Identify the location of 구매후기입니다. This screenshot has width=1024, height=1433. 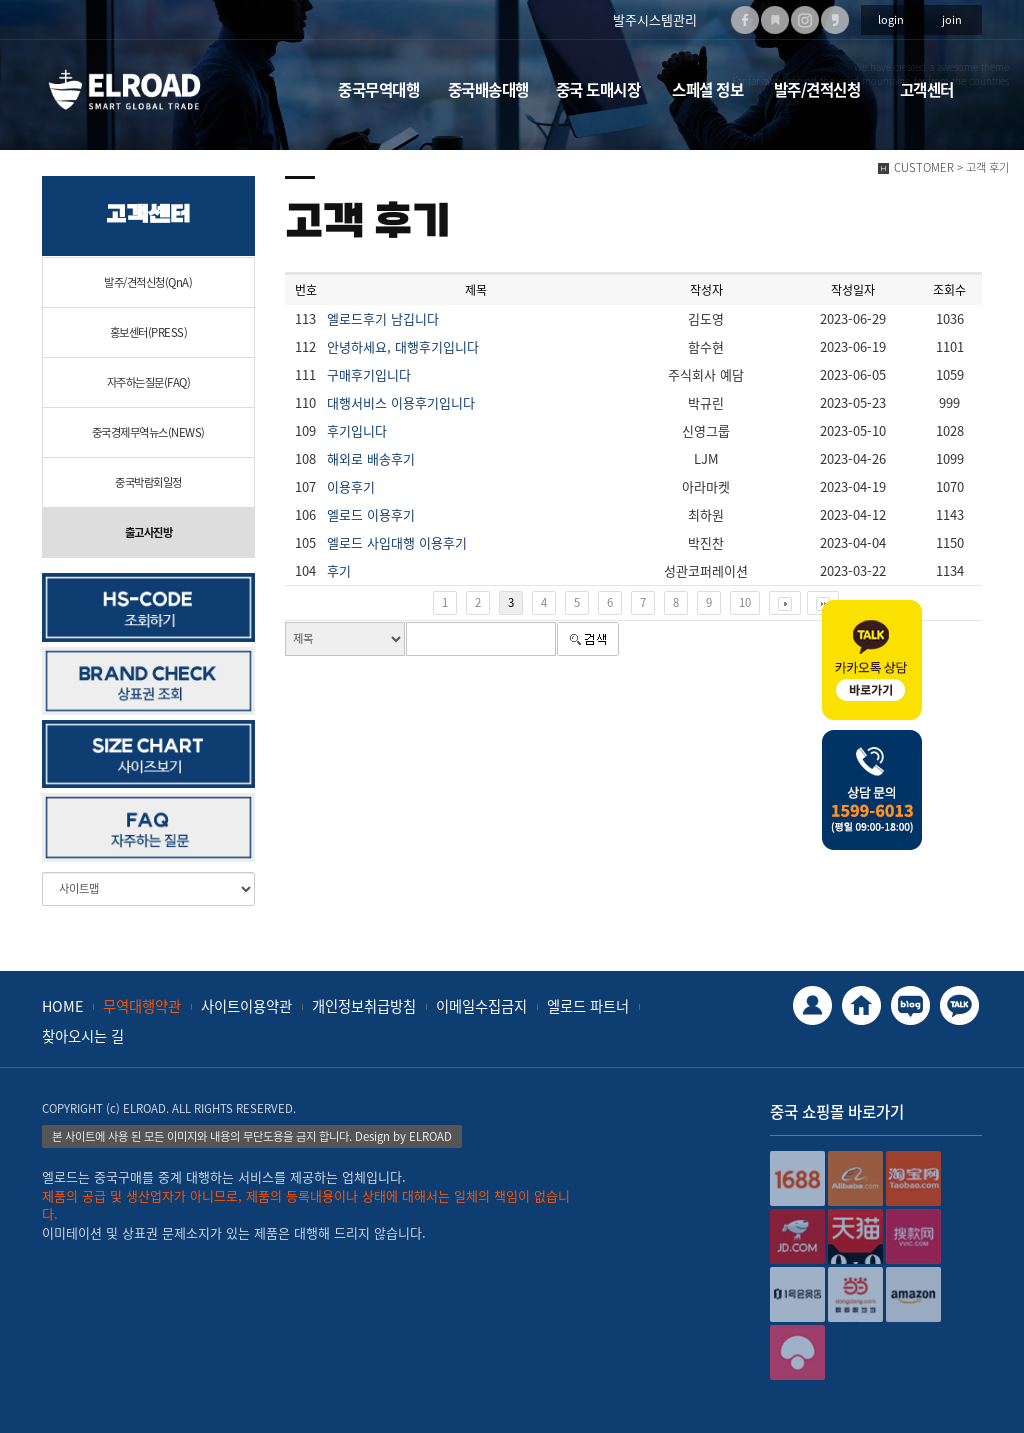
(369, 374).